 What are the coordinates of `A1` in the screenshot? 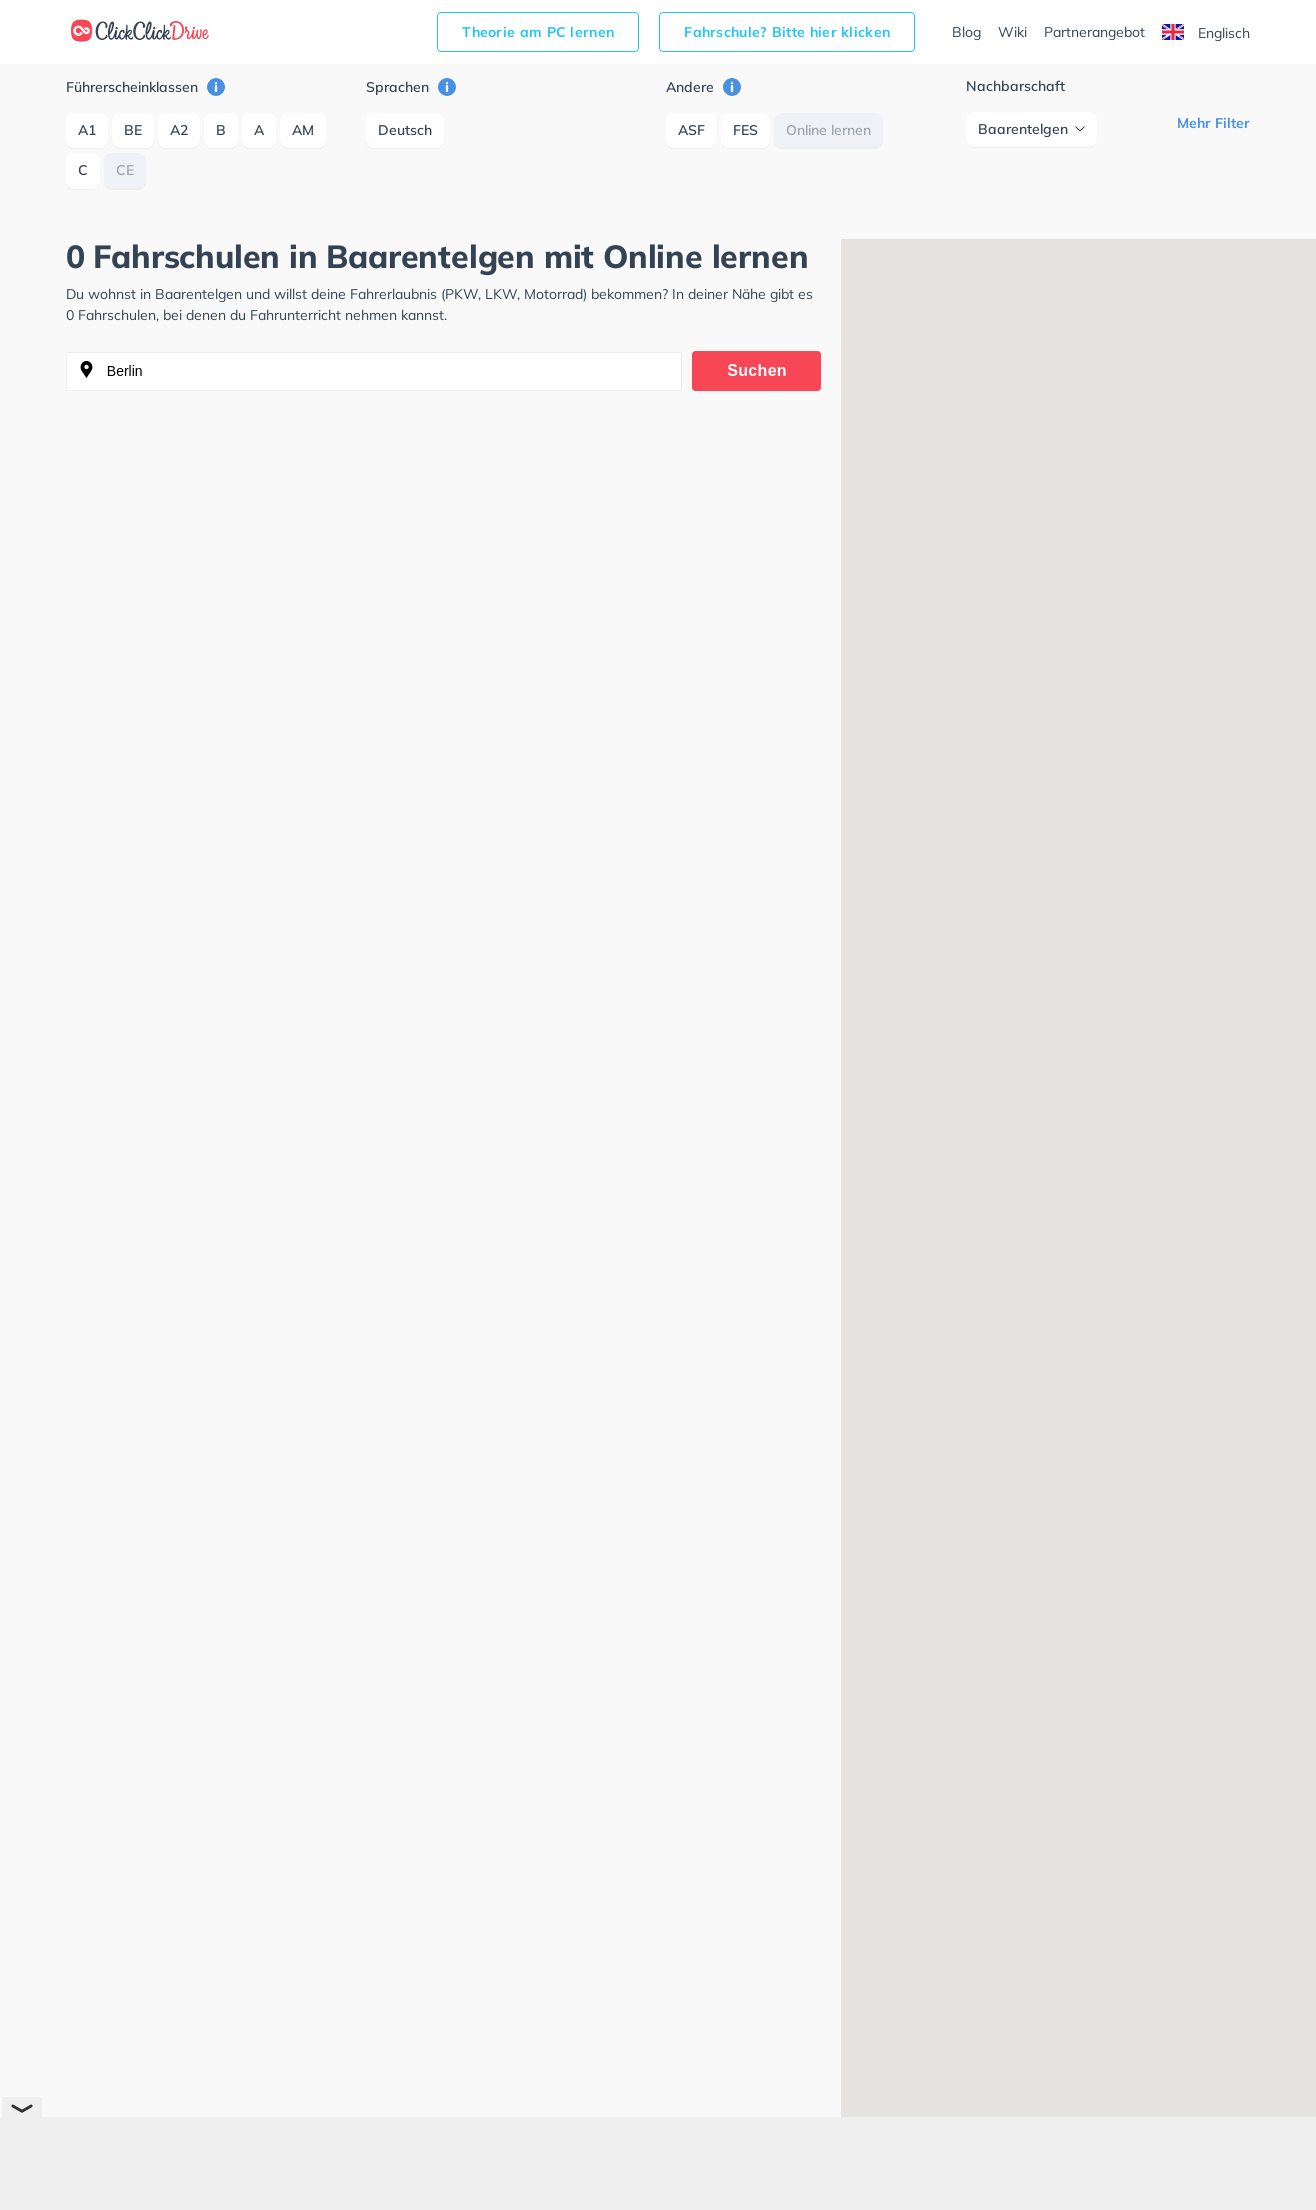 It's located at (87, 130).